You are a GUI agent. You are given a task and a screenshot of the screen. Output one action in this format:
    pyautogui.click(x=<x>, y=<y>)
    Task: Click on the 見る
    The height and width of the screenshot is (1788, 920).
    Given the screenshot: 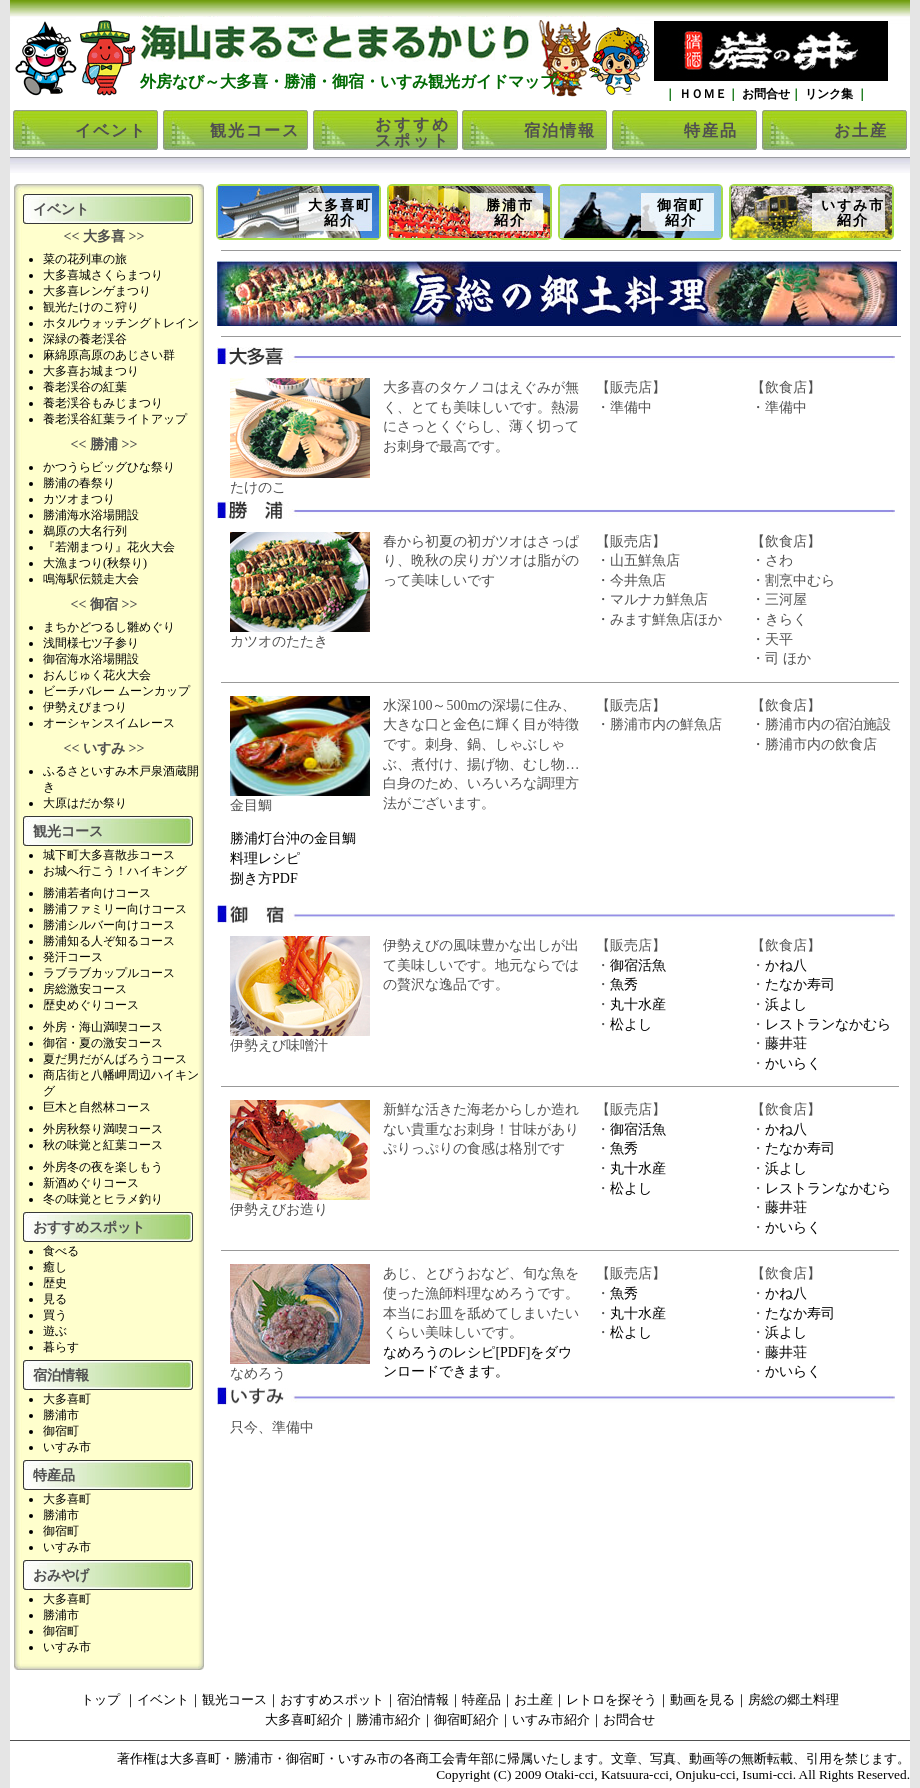 What is the action you would take?
    pyautogui.click(x=55, y=1299)
    